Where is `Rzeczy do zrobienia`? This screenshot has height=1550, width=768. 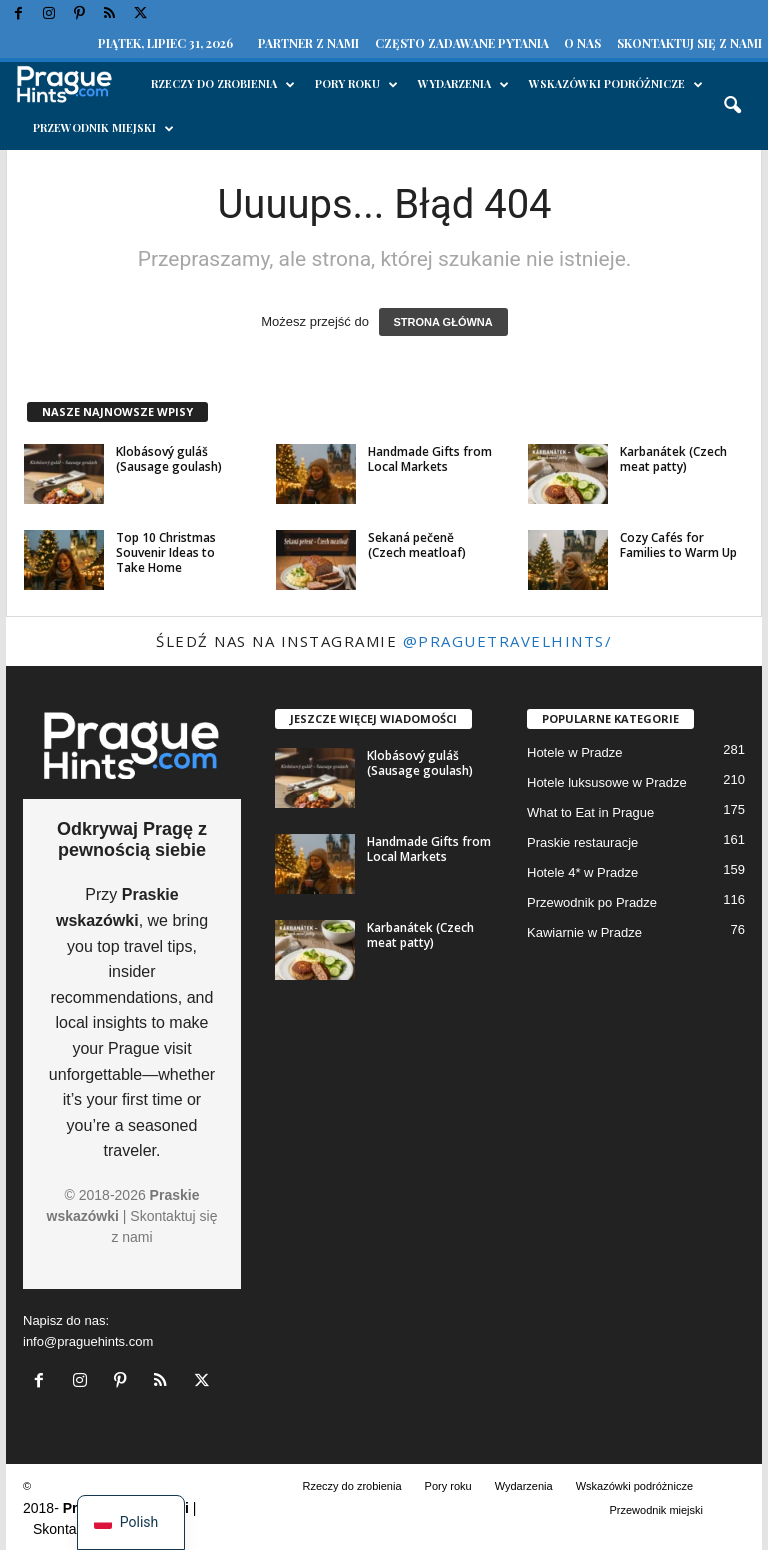 Rzeczy do zrobienia is located at coordinates (223, 84).